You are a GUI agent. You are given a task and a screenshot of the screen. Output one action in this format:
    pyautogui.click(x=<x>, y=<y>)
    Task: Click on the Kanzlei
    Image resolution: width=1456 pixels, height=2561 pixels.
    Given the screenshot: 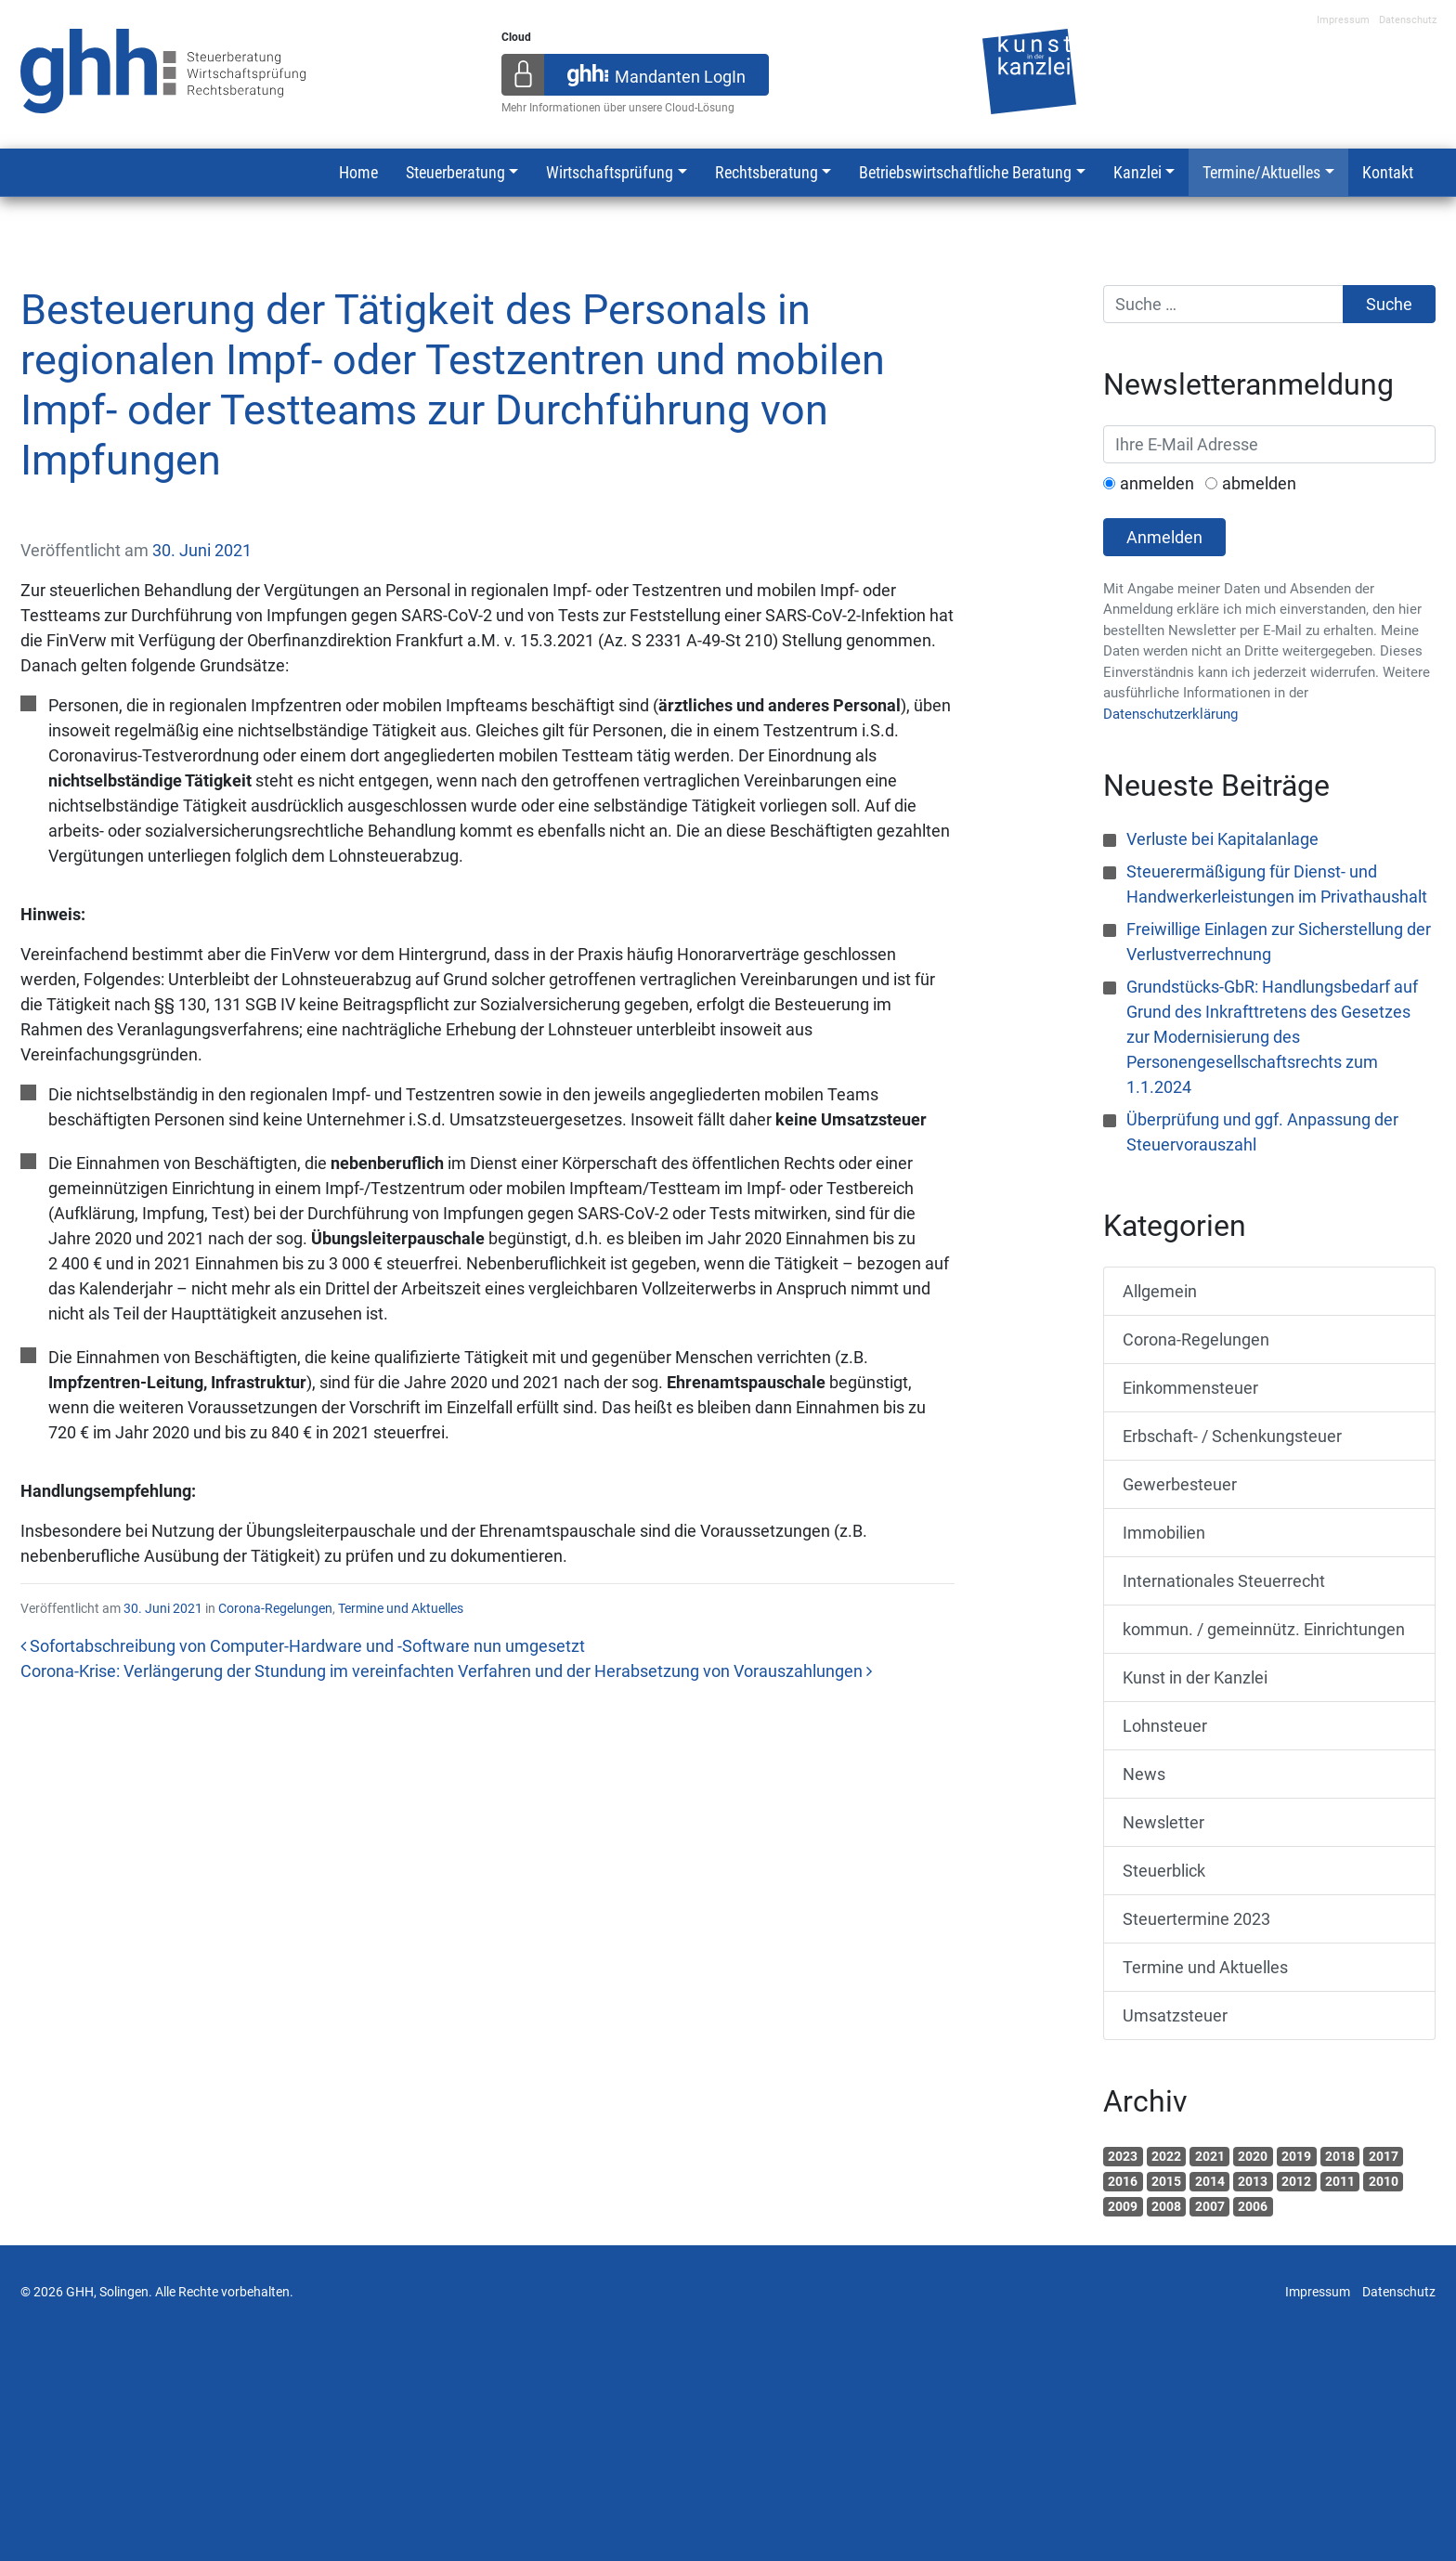 What is the action you would take?
    pyautogui.click(x=1137, y=172)
    